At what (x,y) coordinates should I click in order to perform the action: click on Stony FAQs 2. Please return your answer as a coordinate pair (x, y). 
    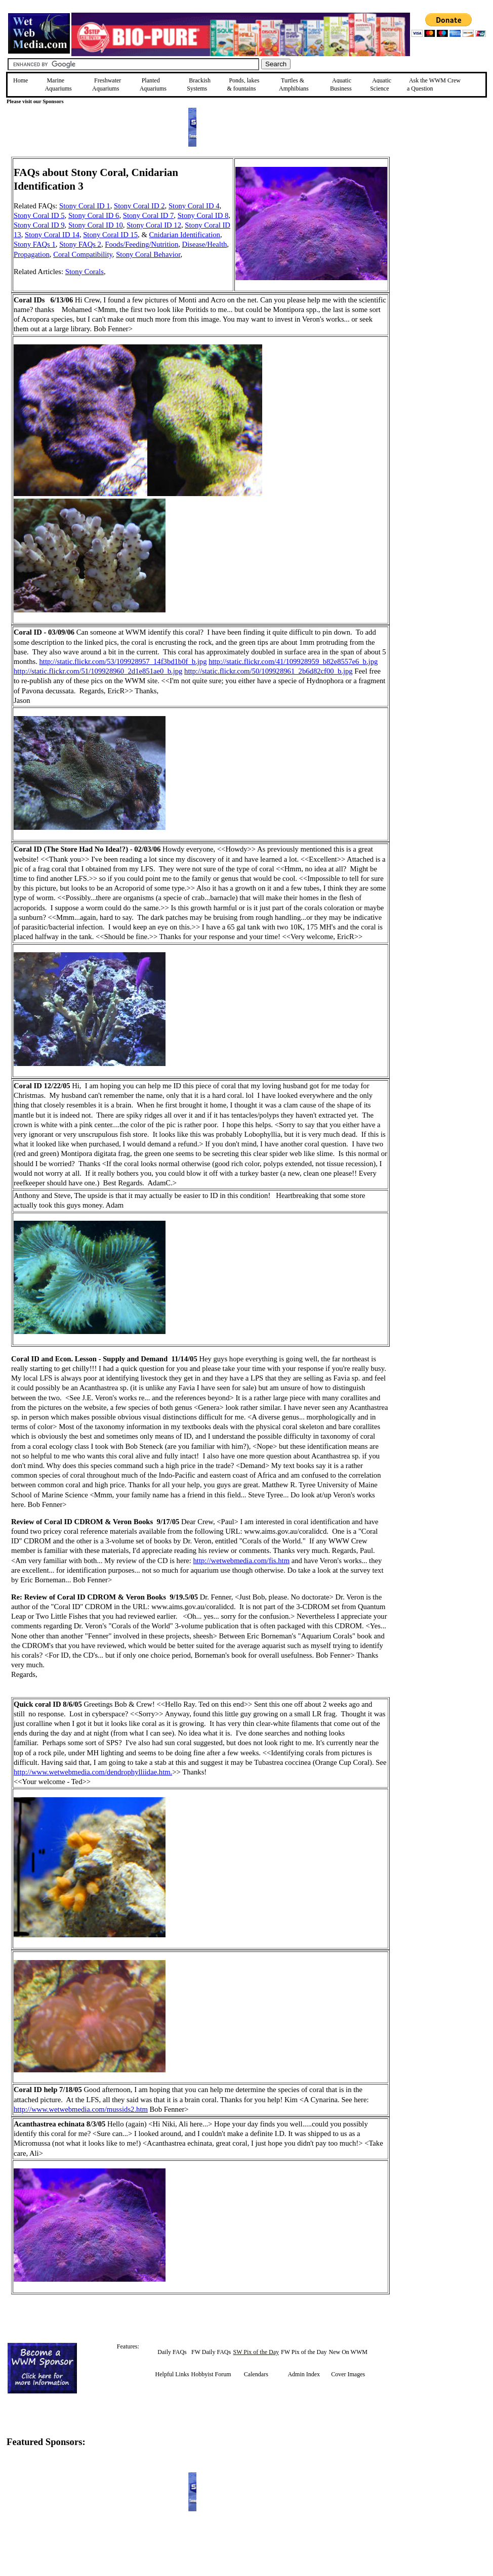
    Looking at the image, I should click on (80, 244).